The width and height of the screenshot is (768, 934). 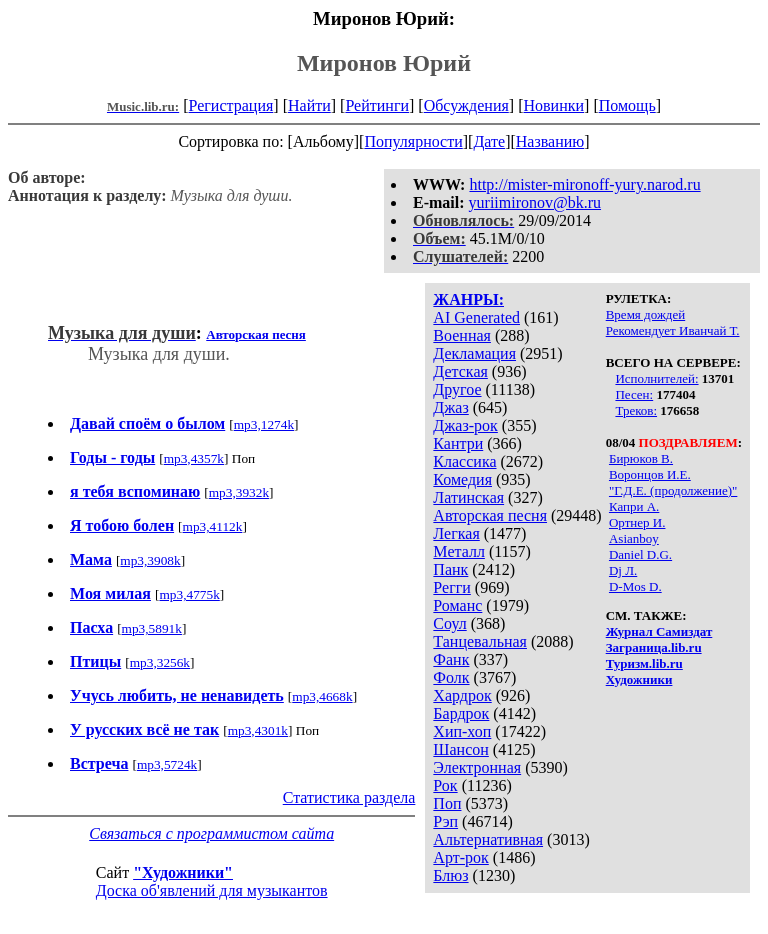 What do you see at coordinates (489, 141) in the screenshot?
I see `Дате` at bounding box center [489, 141].